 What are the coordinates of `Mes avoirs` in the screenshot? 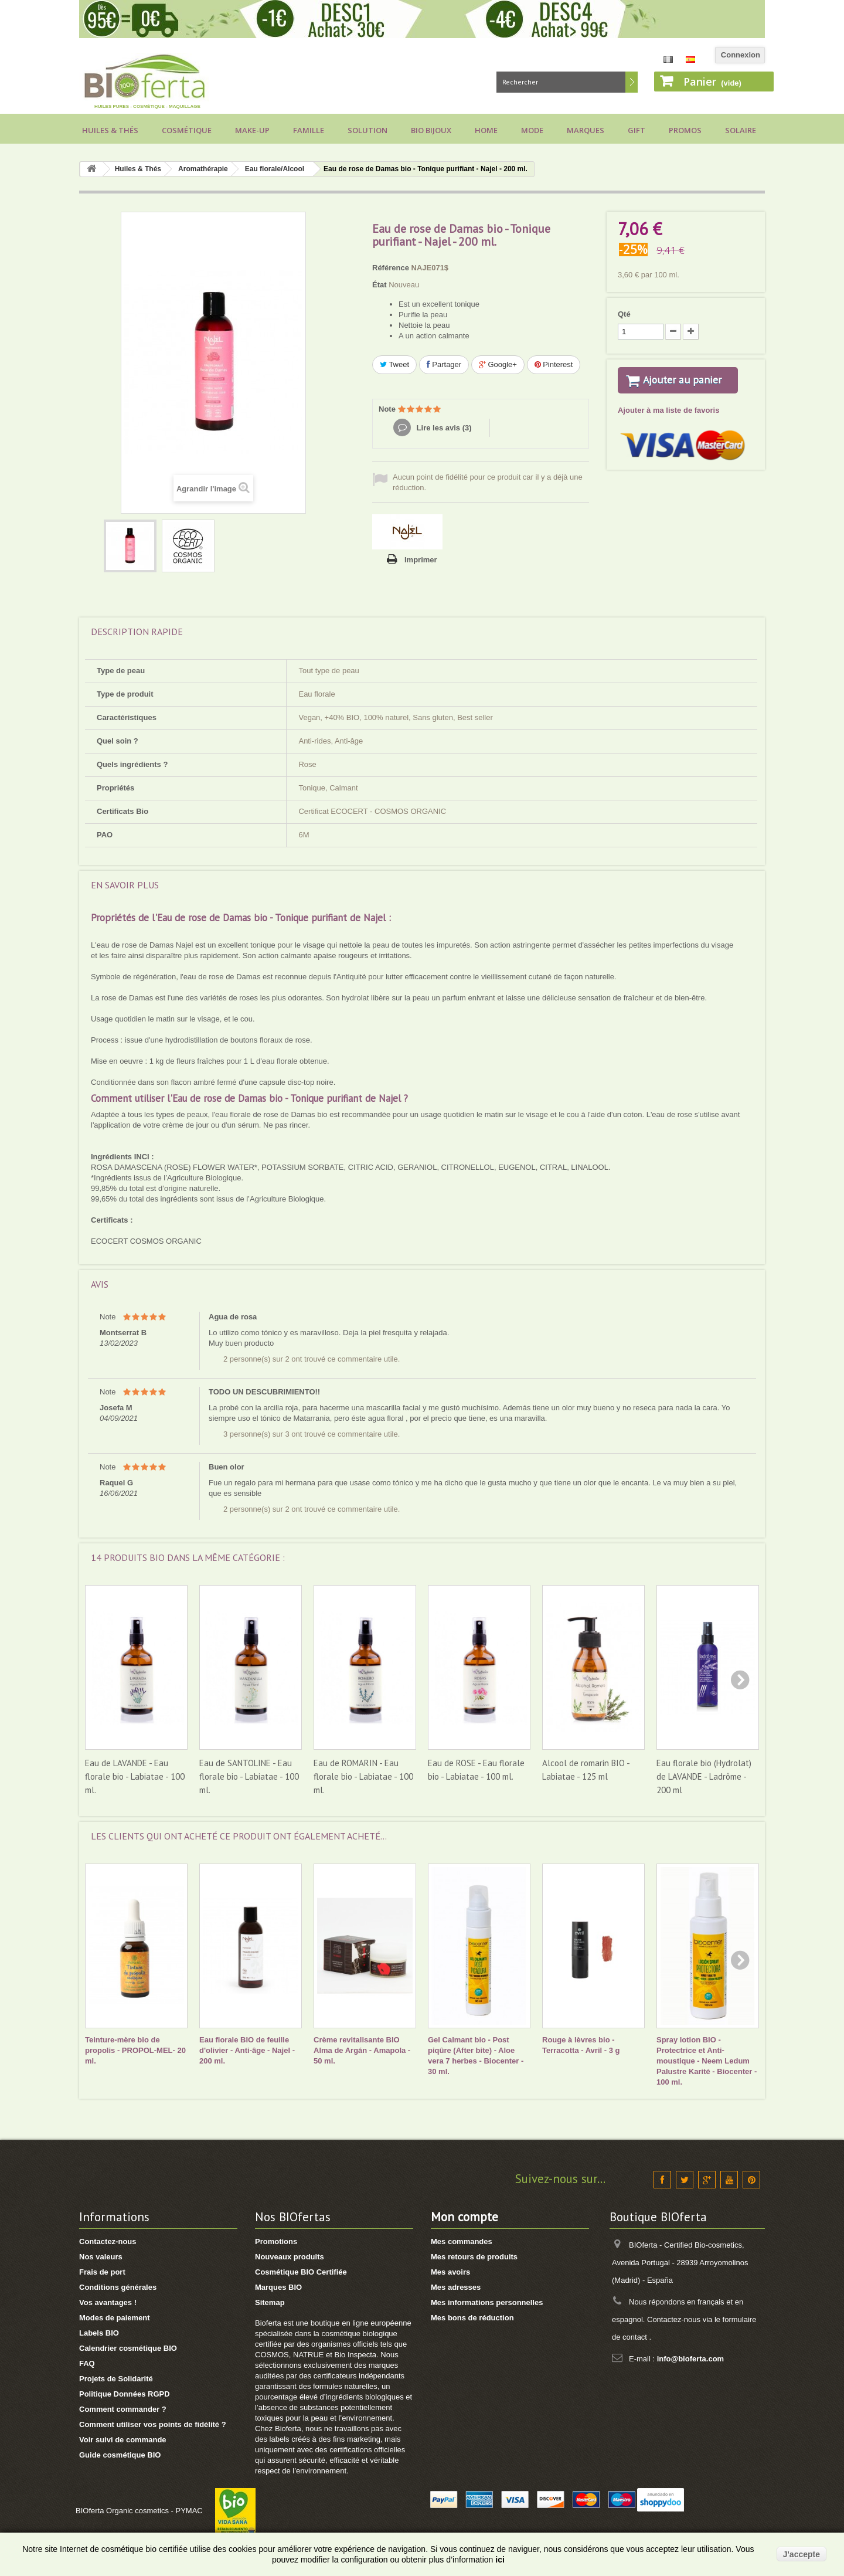 It's located at (450, 2272).